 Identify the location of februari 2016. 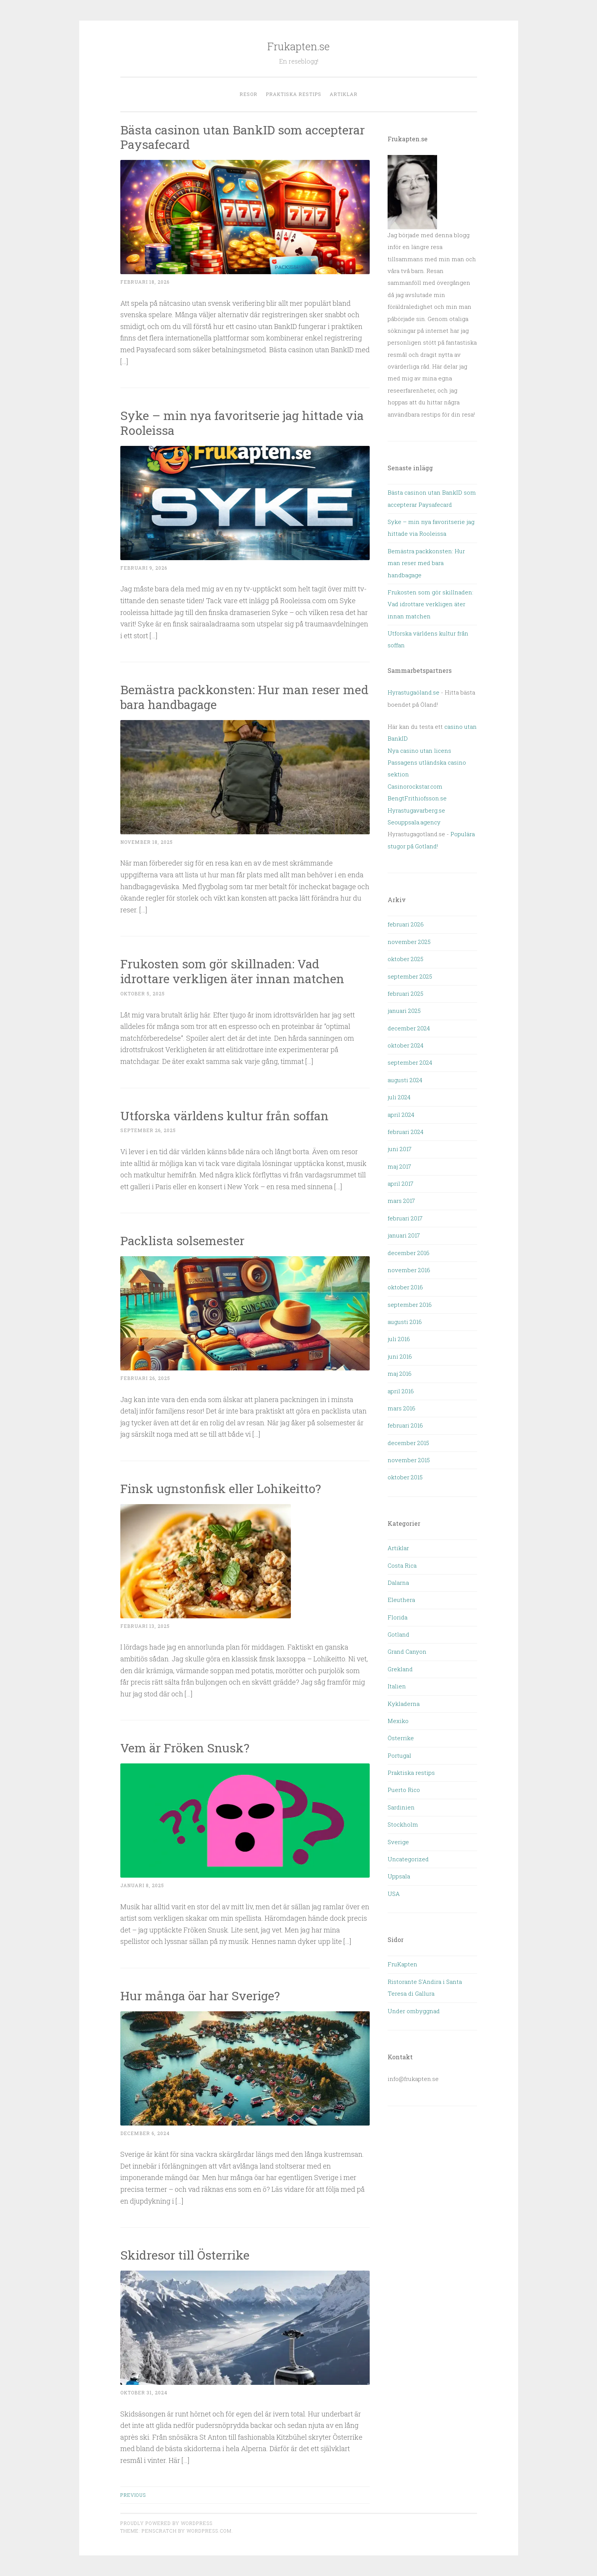
(405, 1425).